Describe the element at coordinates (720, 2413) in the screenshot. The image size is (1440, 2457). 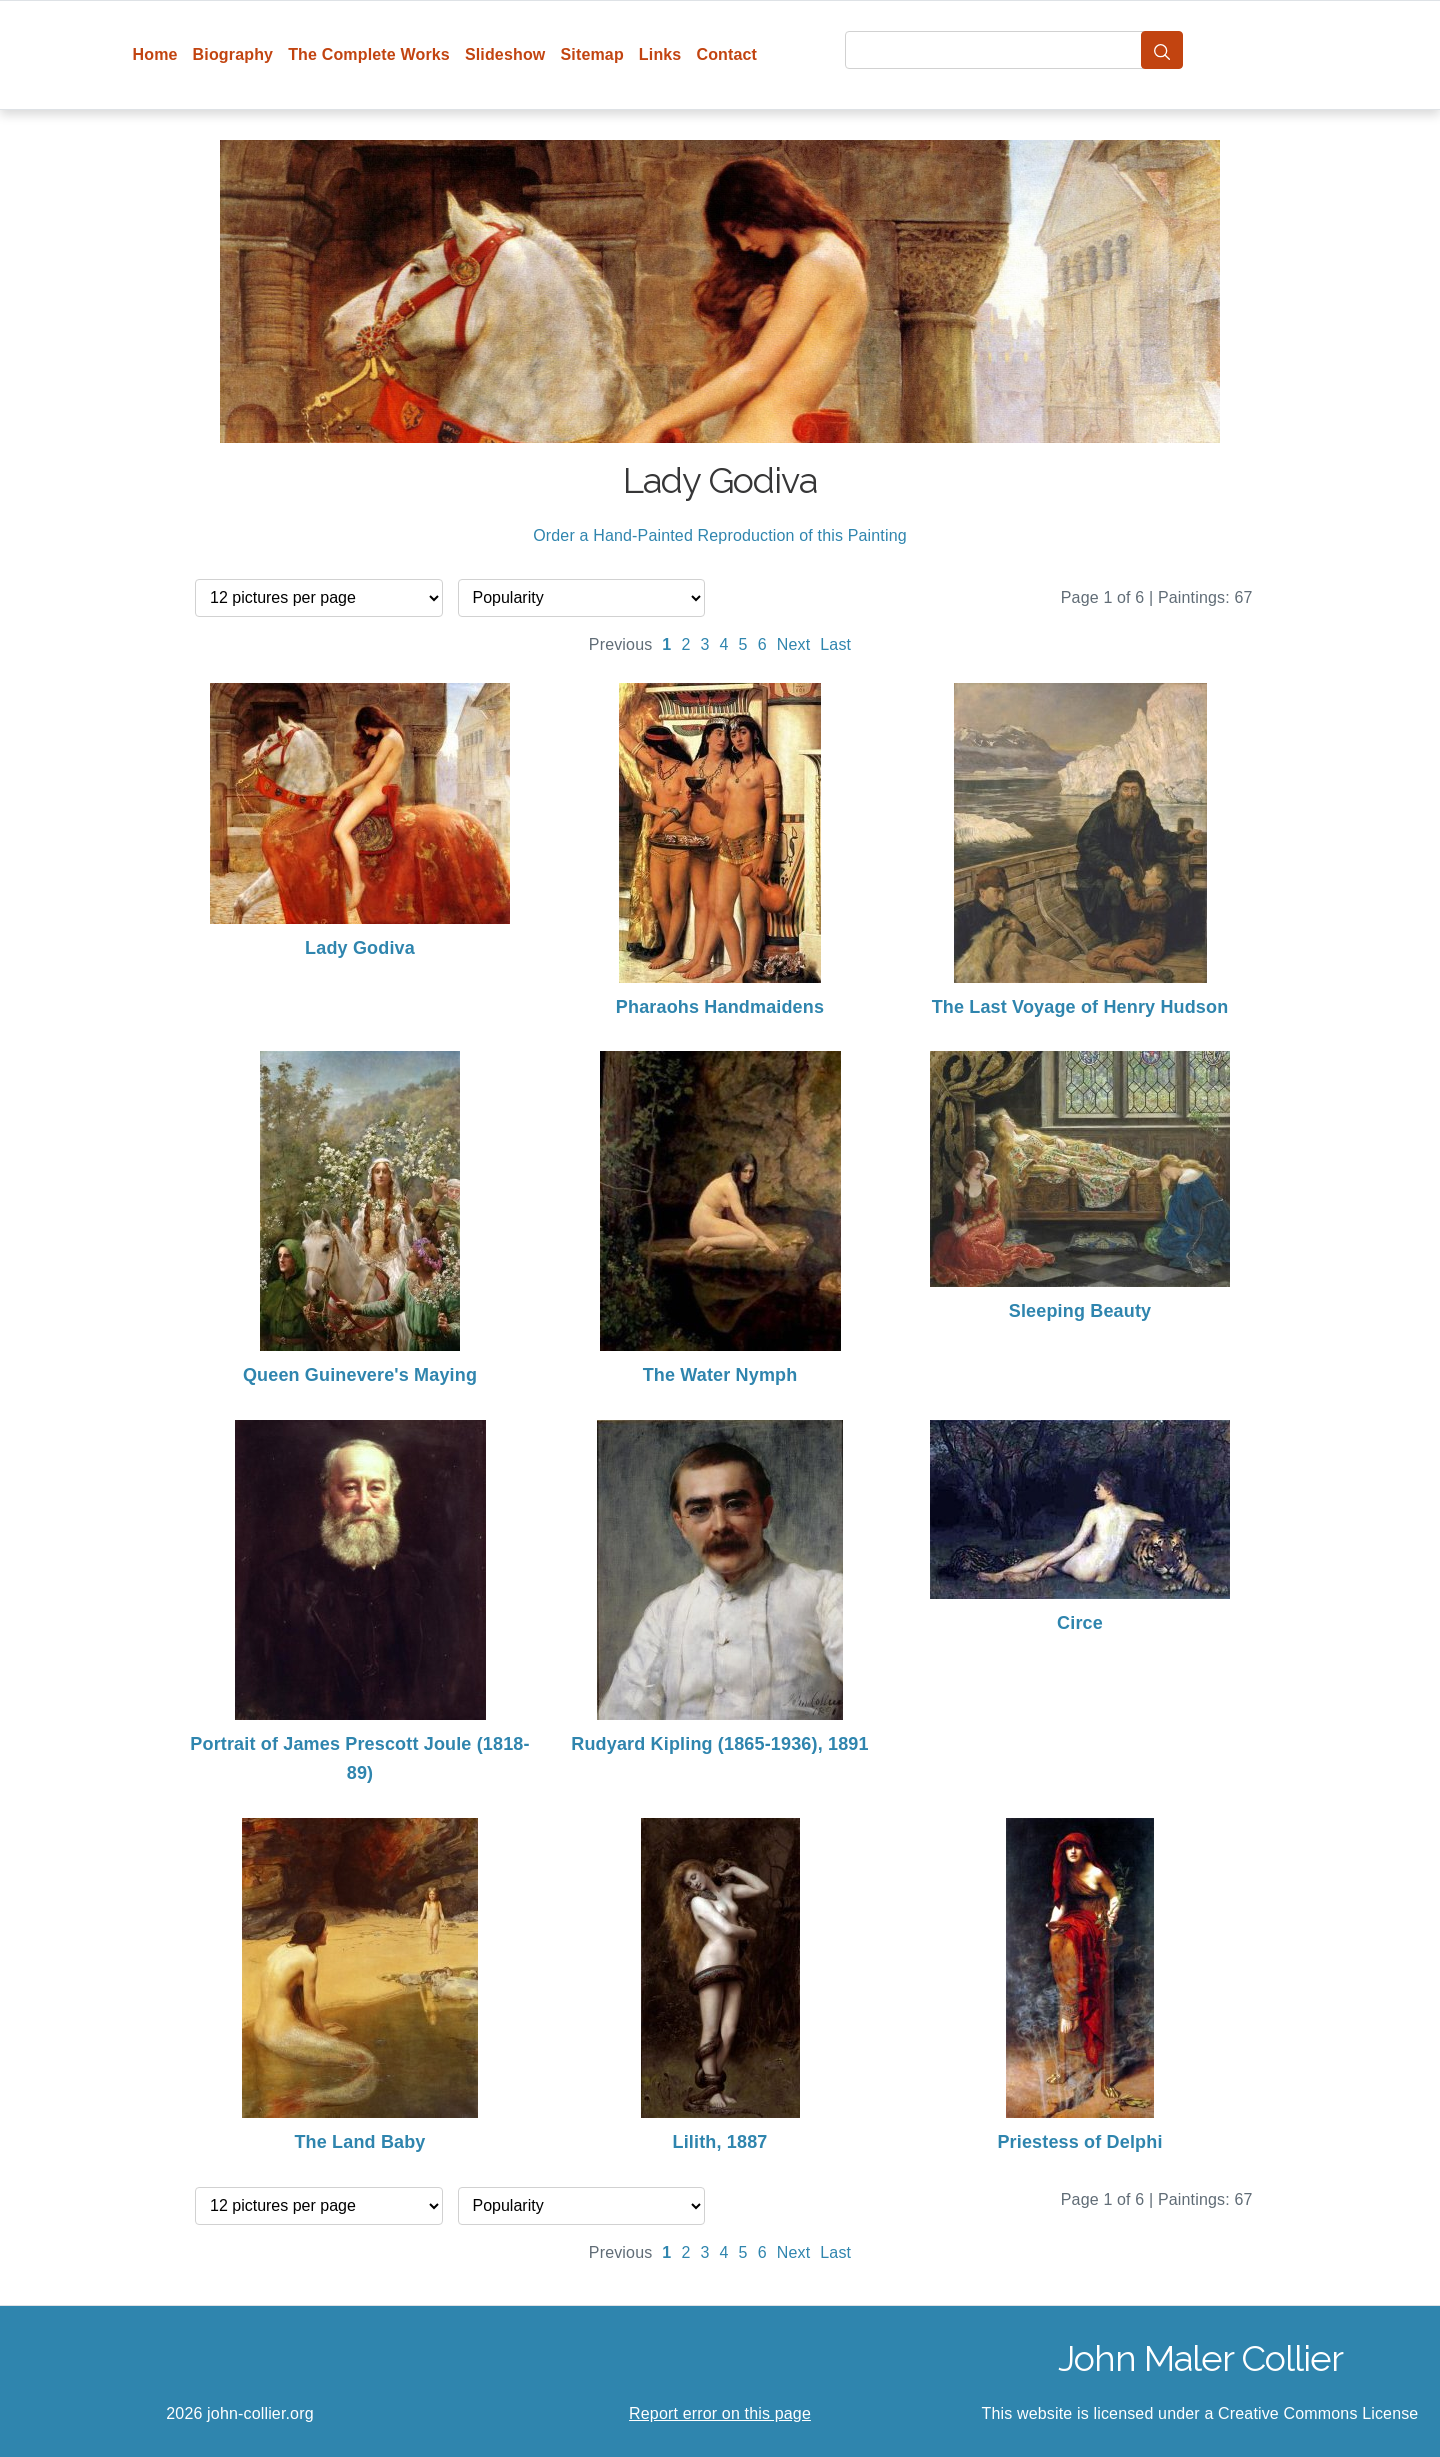
I see `Report error on this page` at that location.